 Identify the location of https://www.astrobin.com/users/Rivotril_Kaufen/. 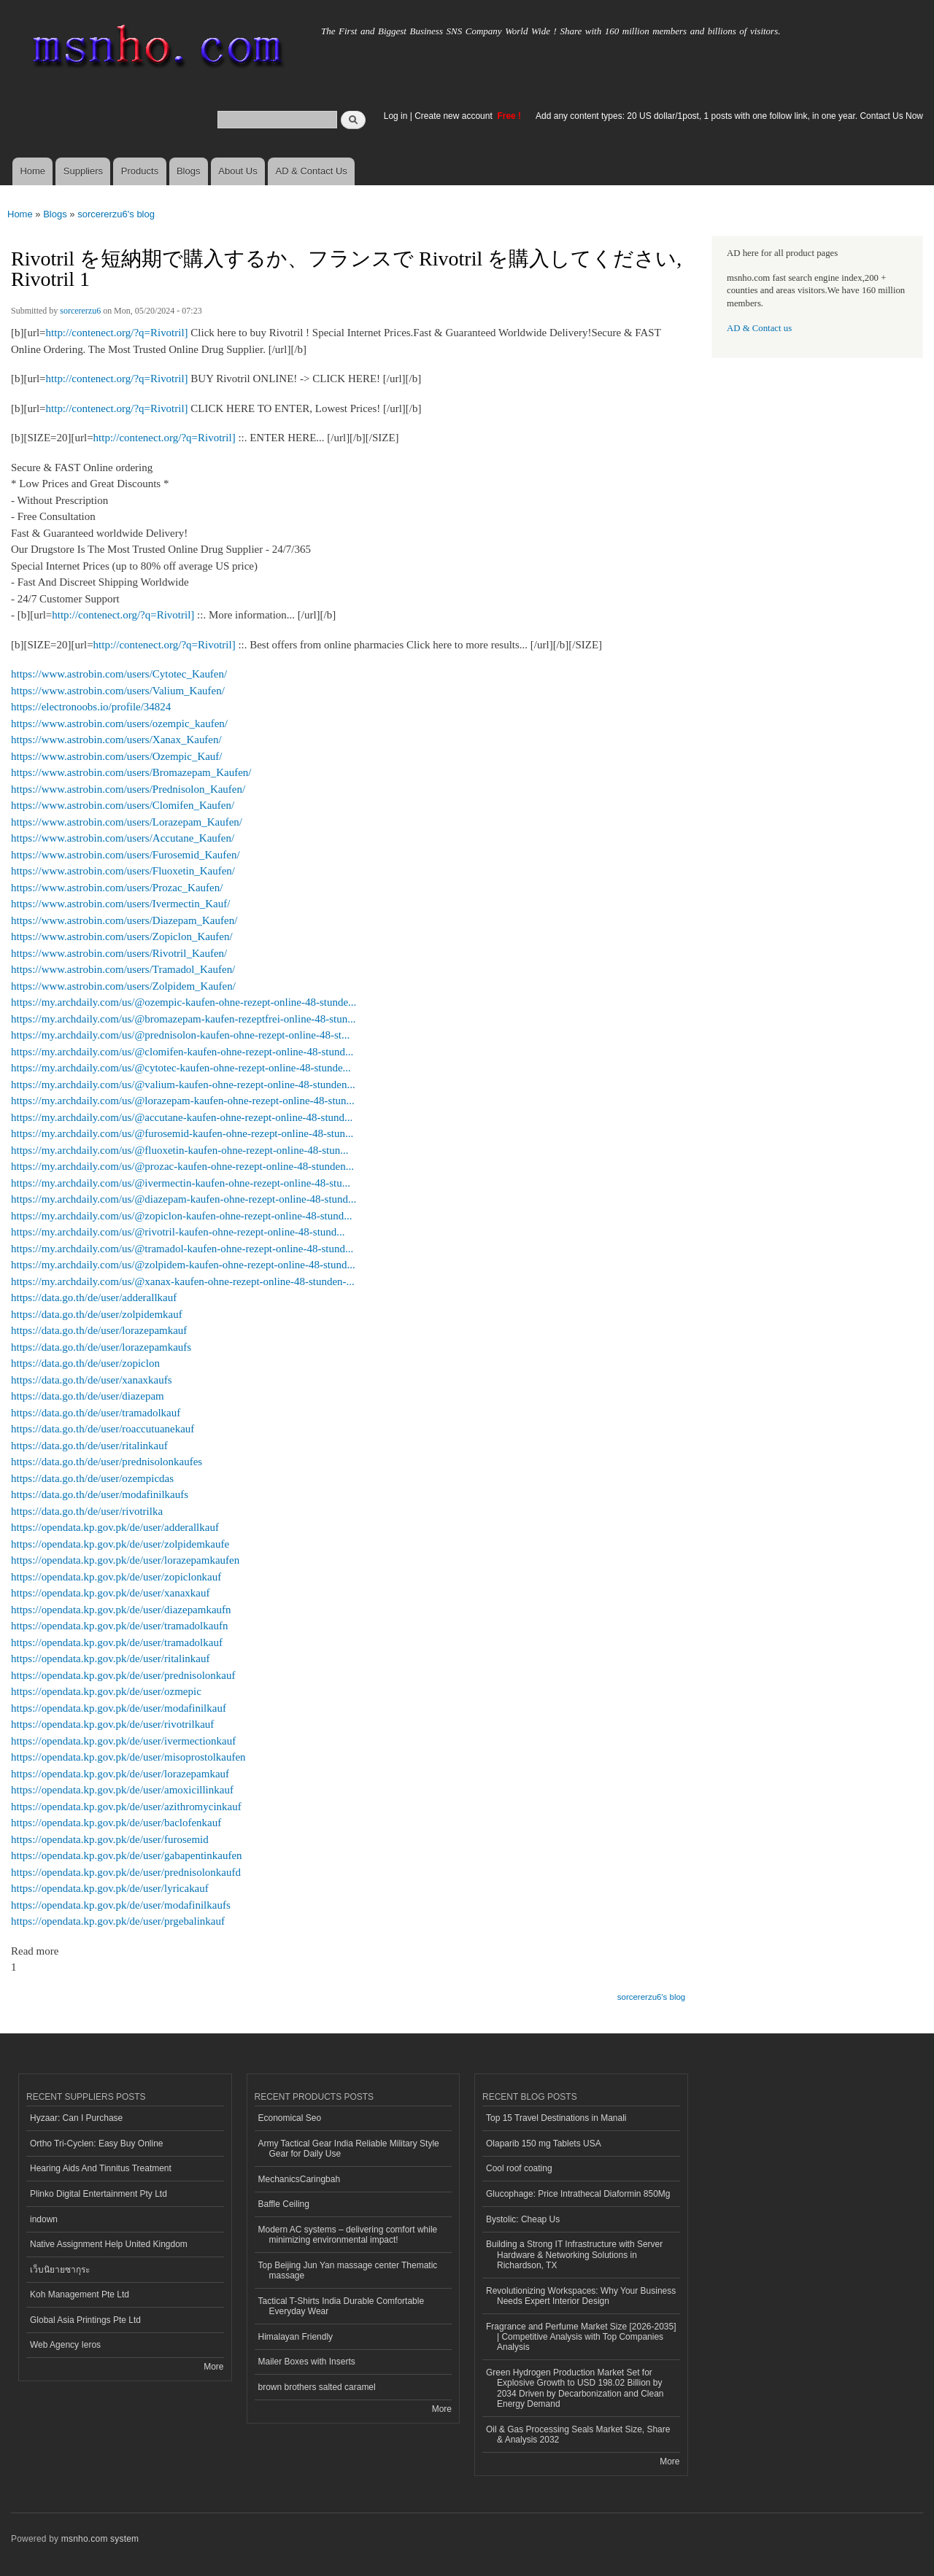
(119, 953).